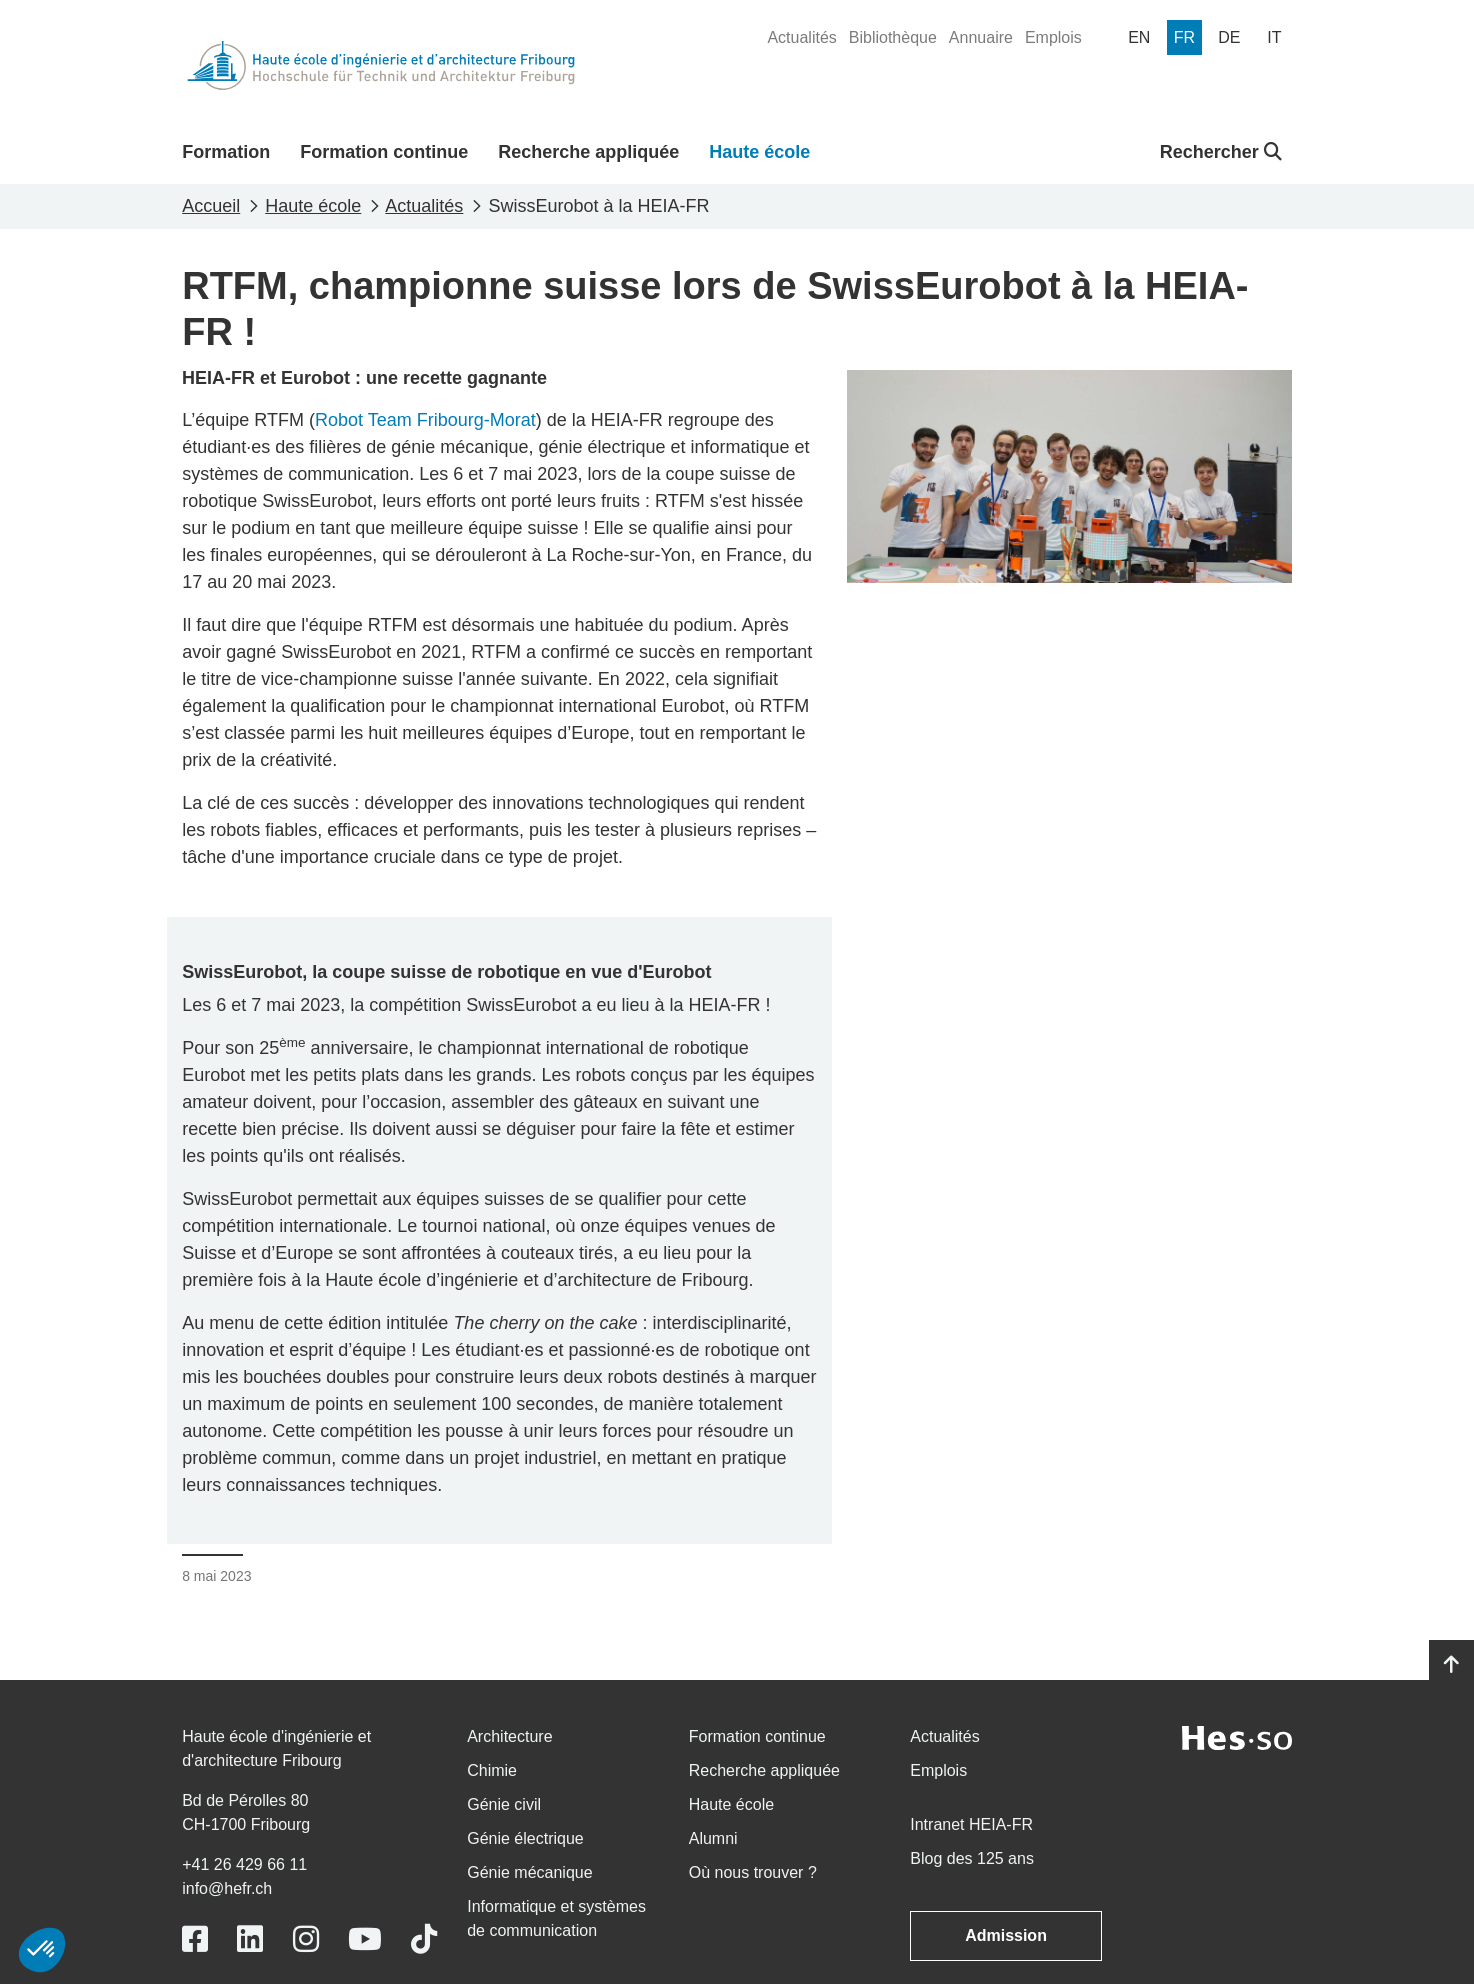 This screenshot has width=1474, height=1984. What do you see at coordinates (244, 1864) in the screenshot?
I see `+41 26 429 66 11` at bounding box center [244, 1864].